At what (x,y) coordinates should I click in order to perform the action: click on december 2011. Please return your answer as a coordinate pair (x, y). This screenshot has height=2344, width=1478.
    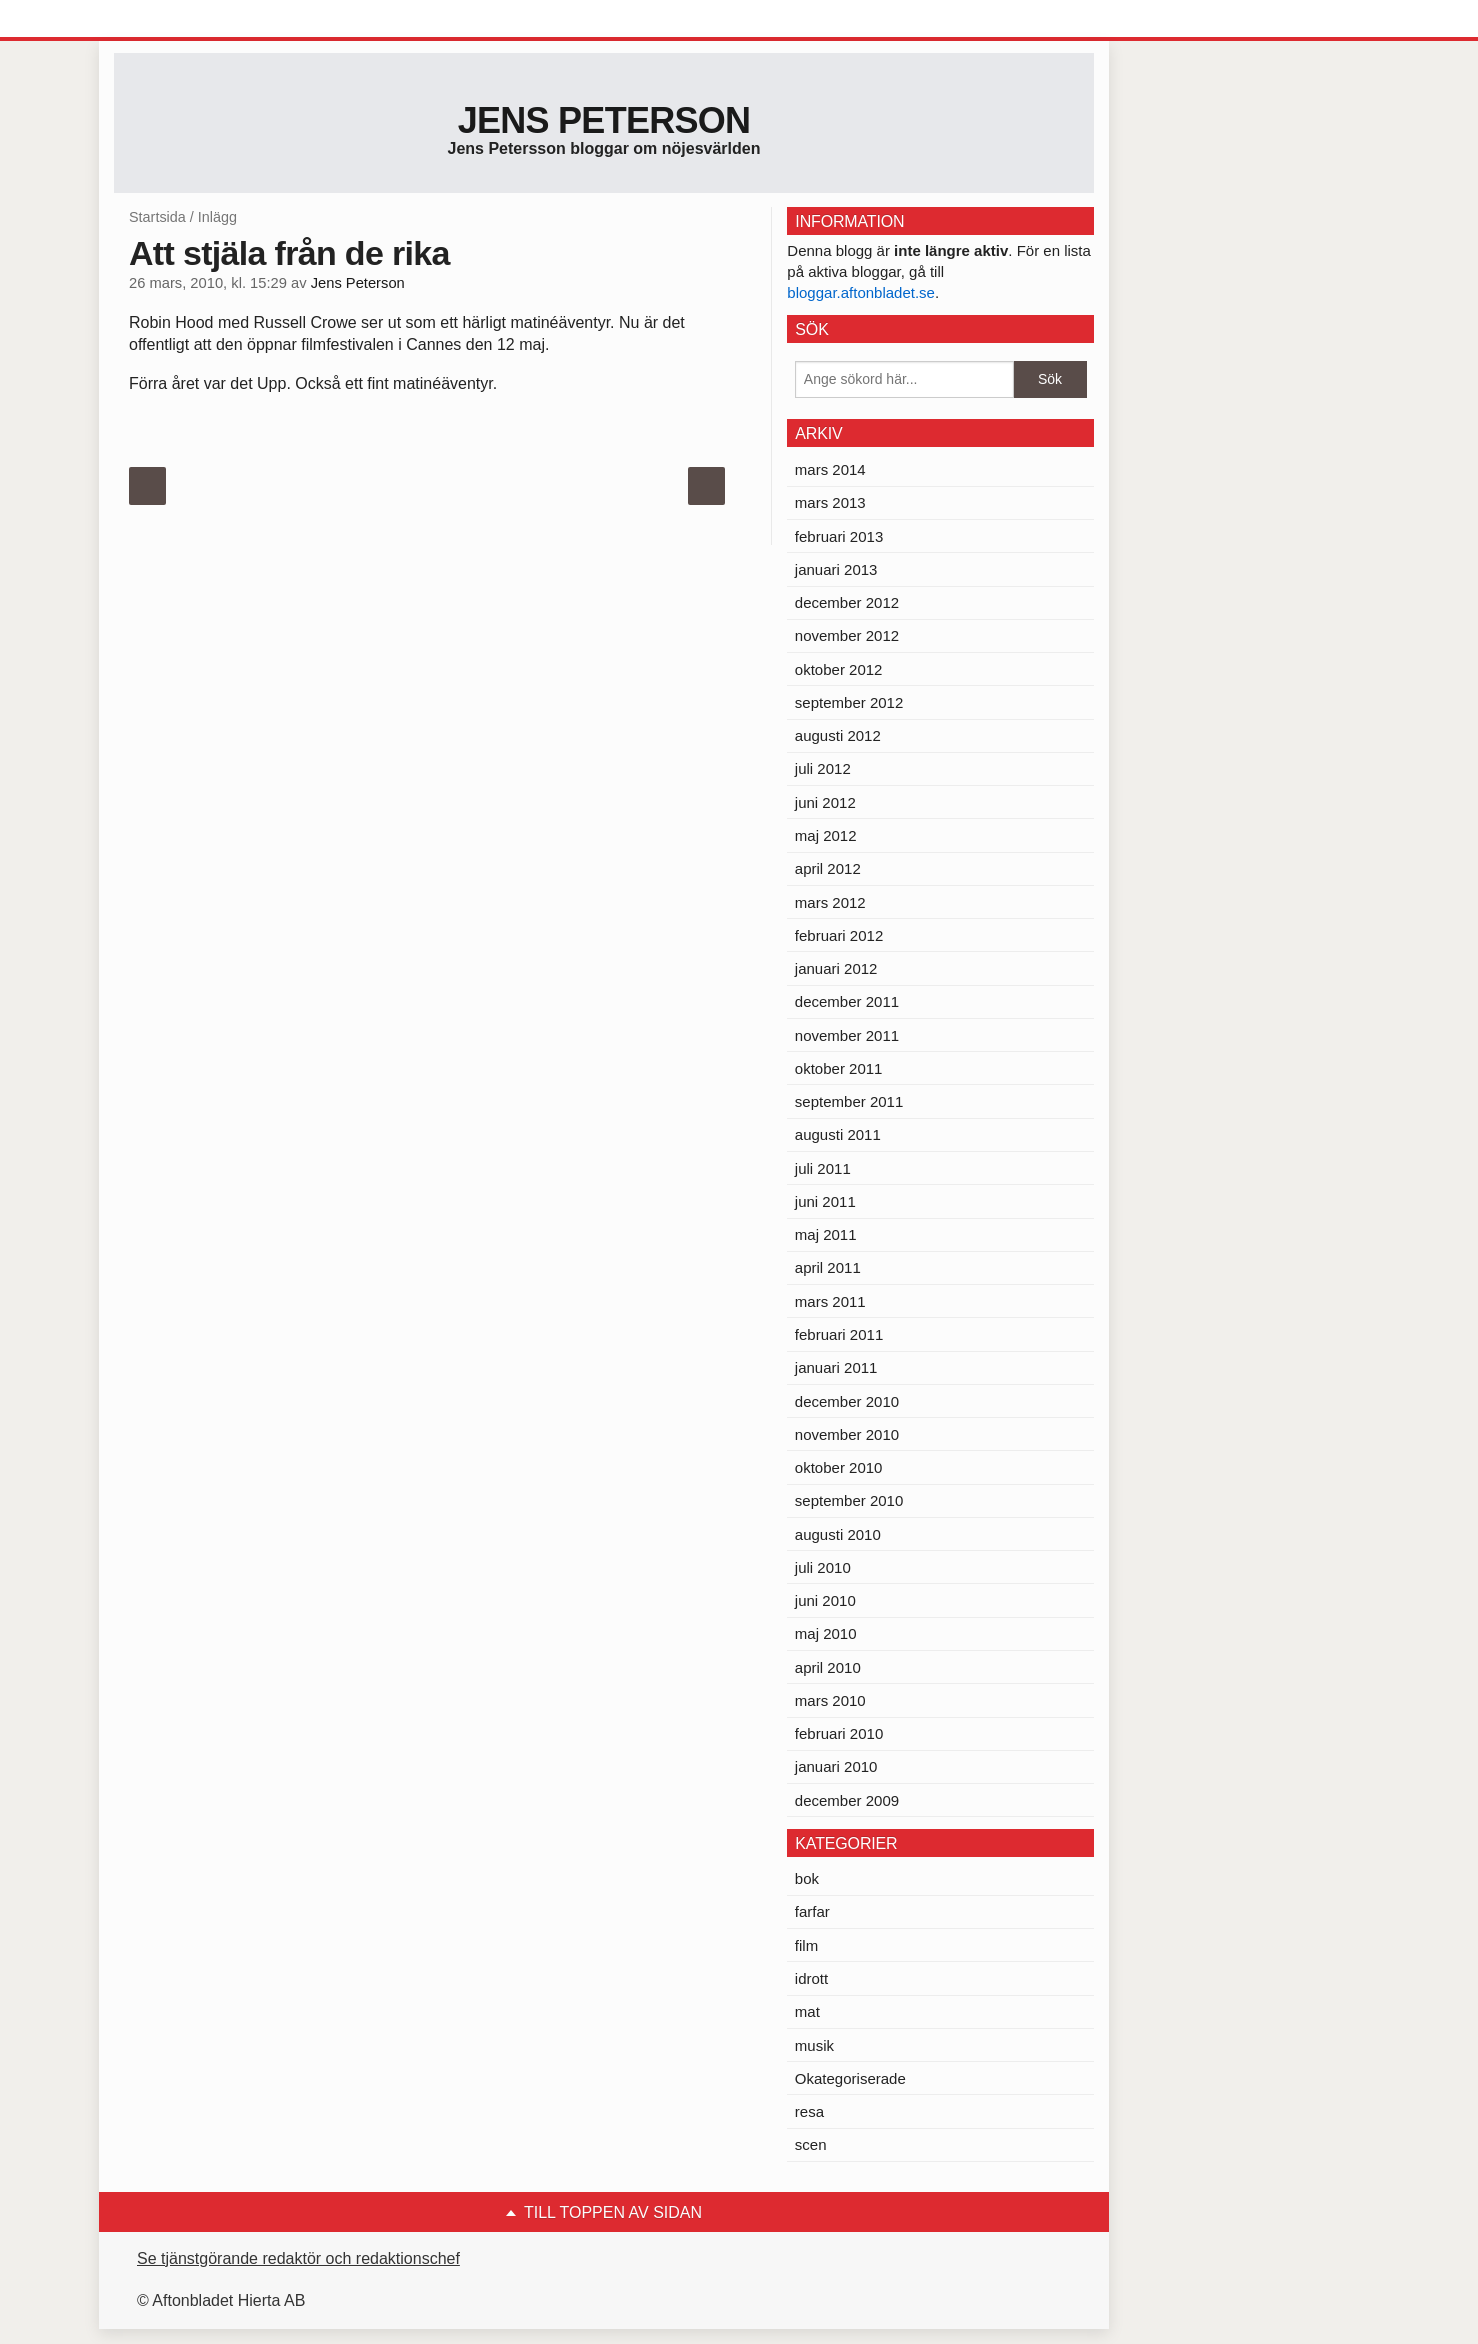
    Looking at the image, I should click on (847, 1001).